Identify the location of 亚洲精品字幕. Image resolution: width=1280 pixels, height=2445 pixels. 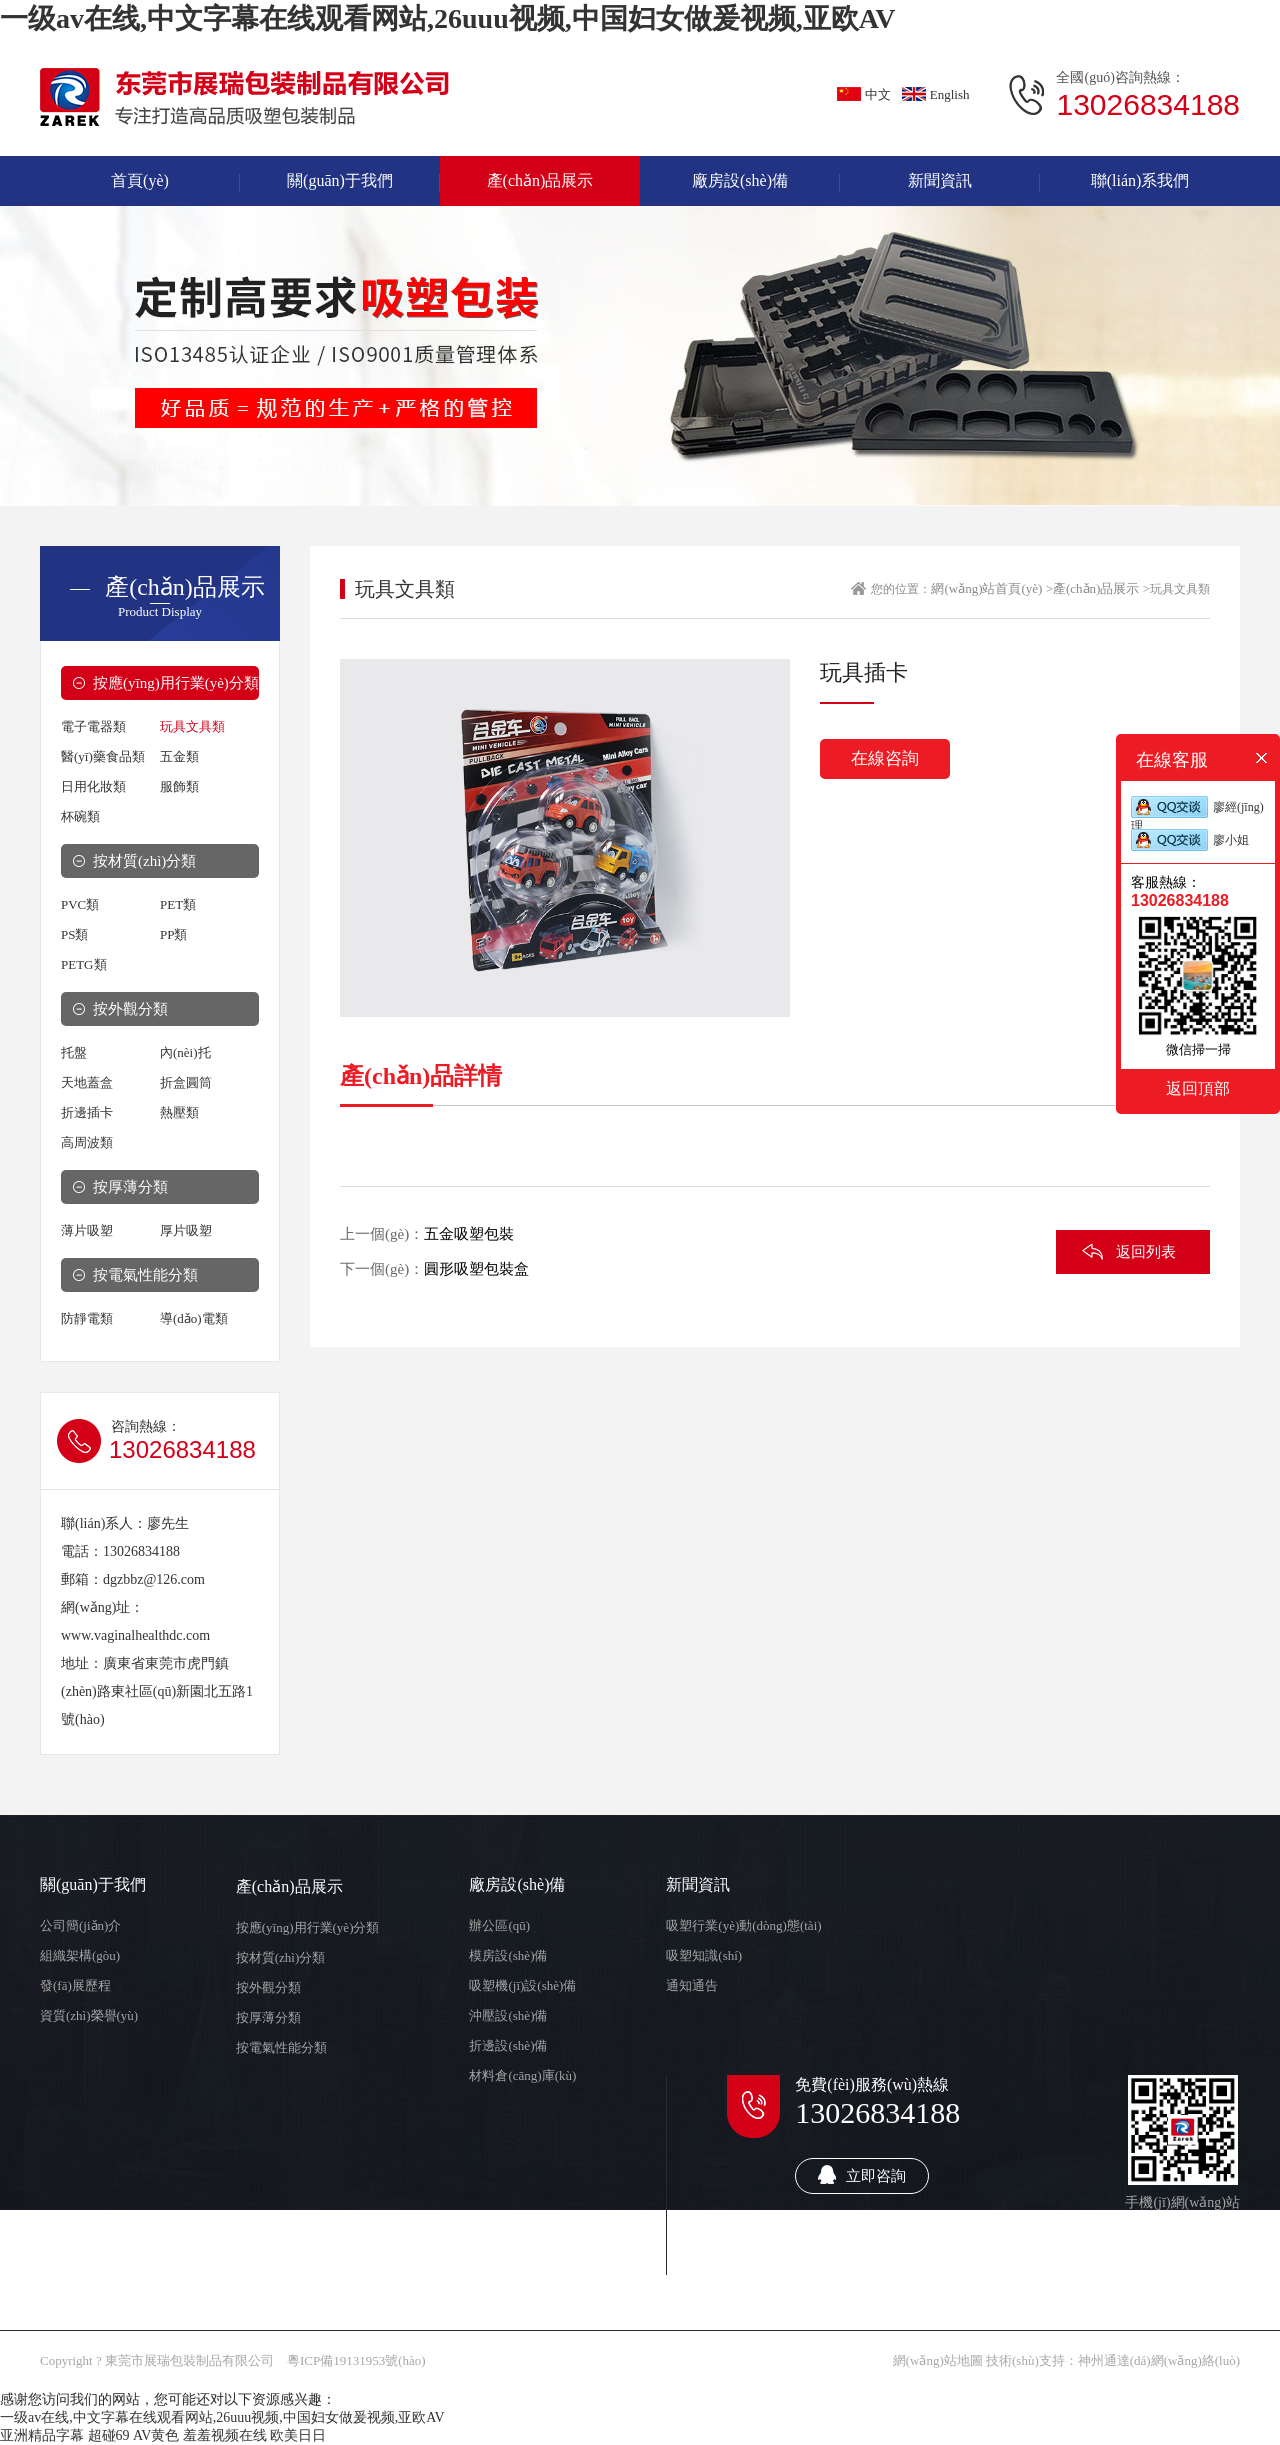
(42, 2435).